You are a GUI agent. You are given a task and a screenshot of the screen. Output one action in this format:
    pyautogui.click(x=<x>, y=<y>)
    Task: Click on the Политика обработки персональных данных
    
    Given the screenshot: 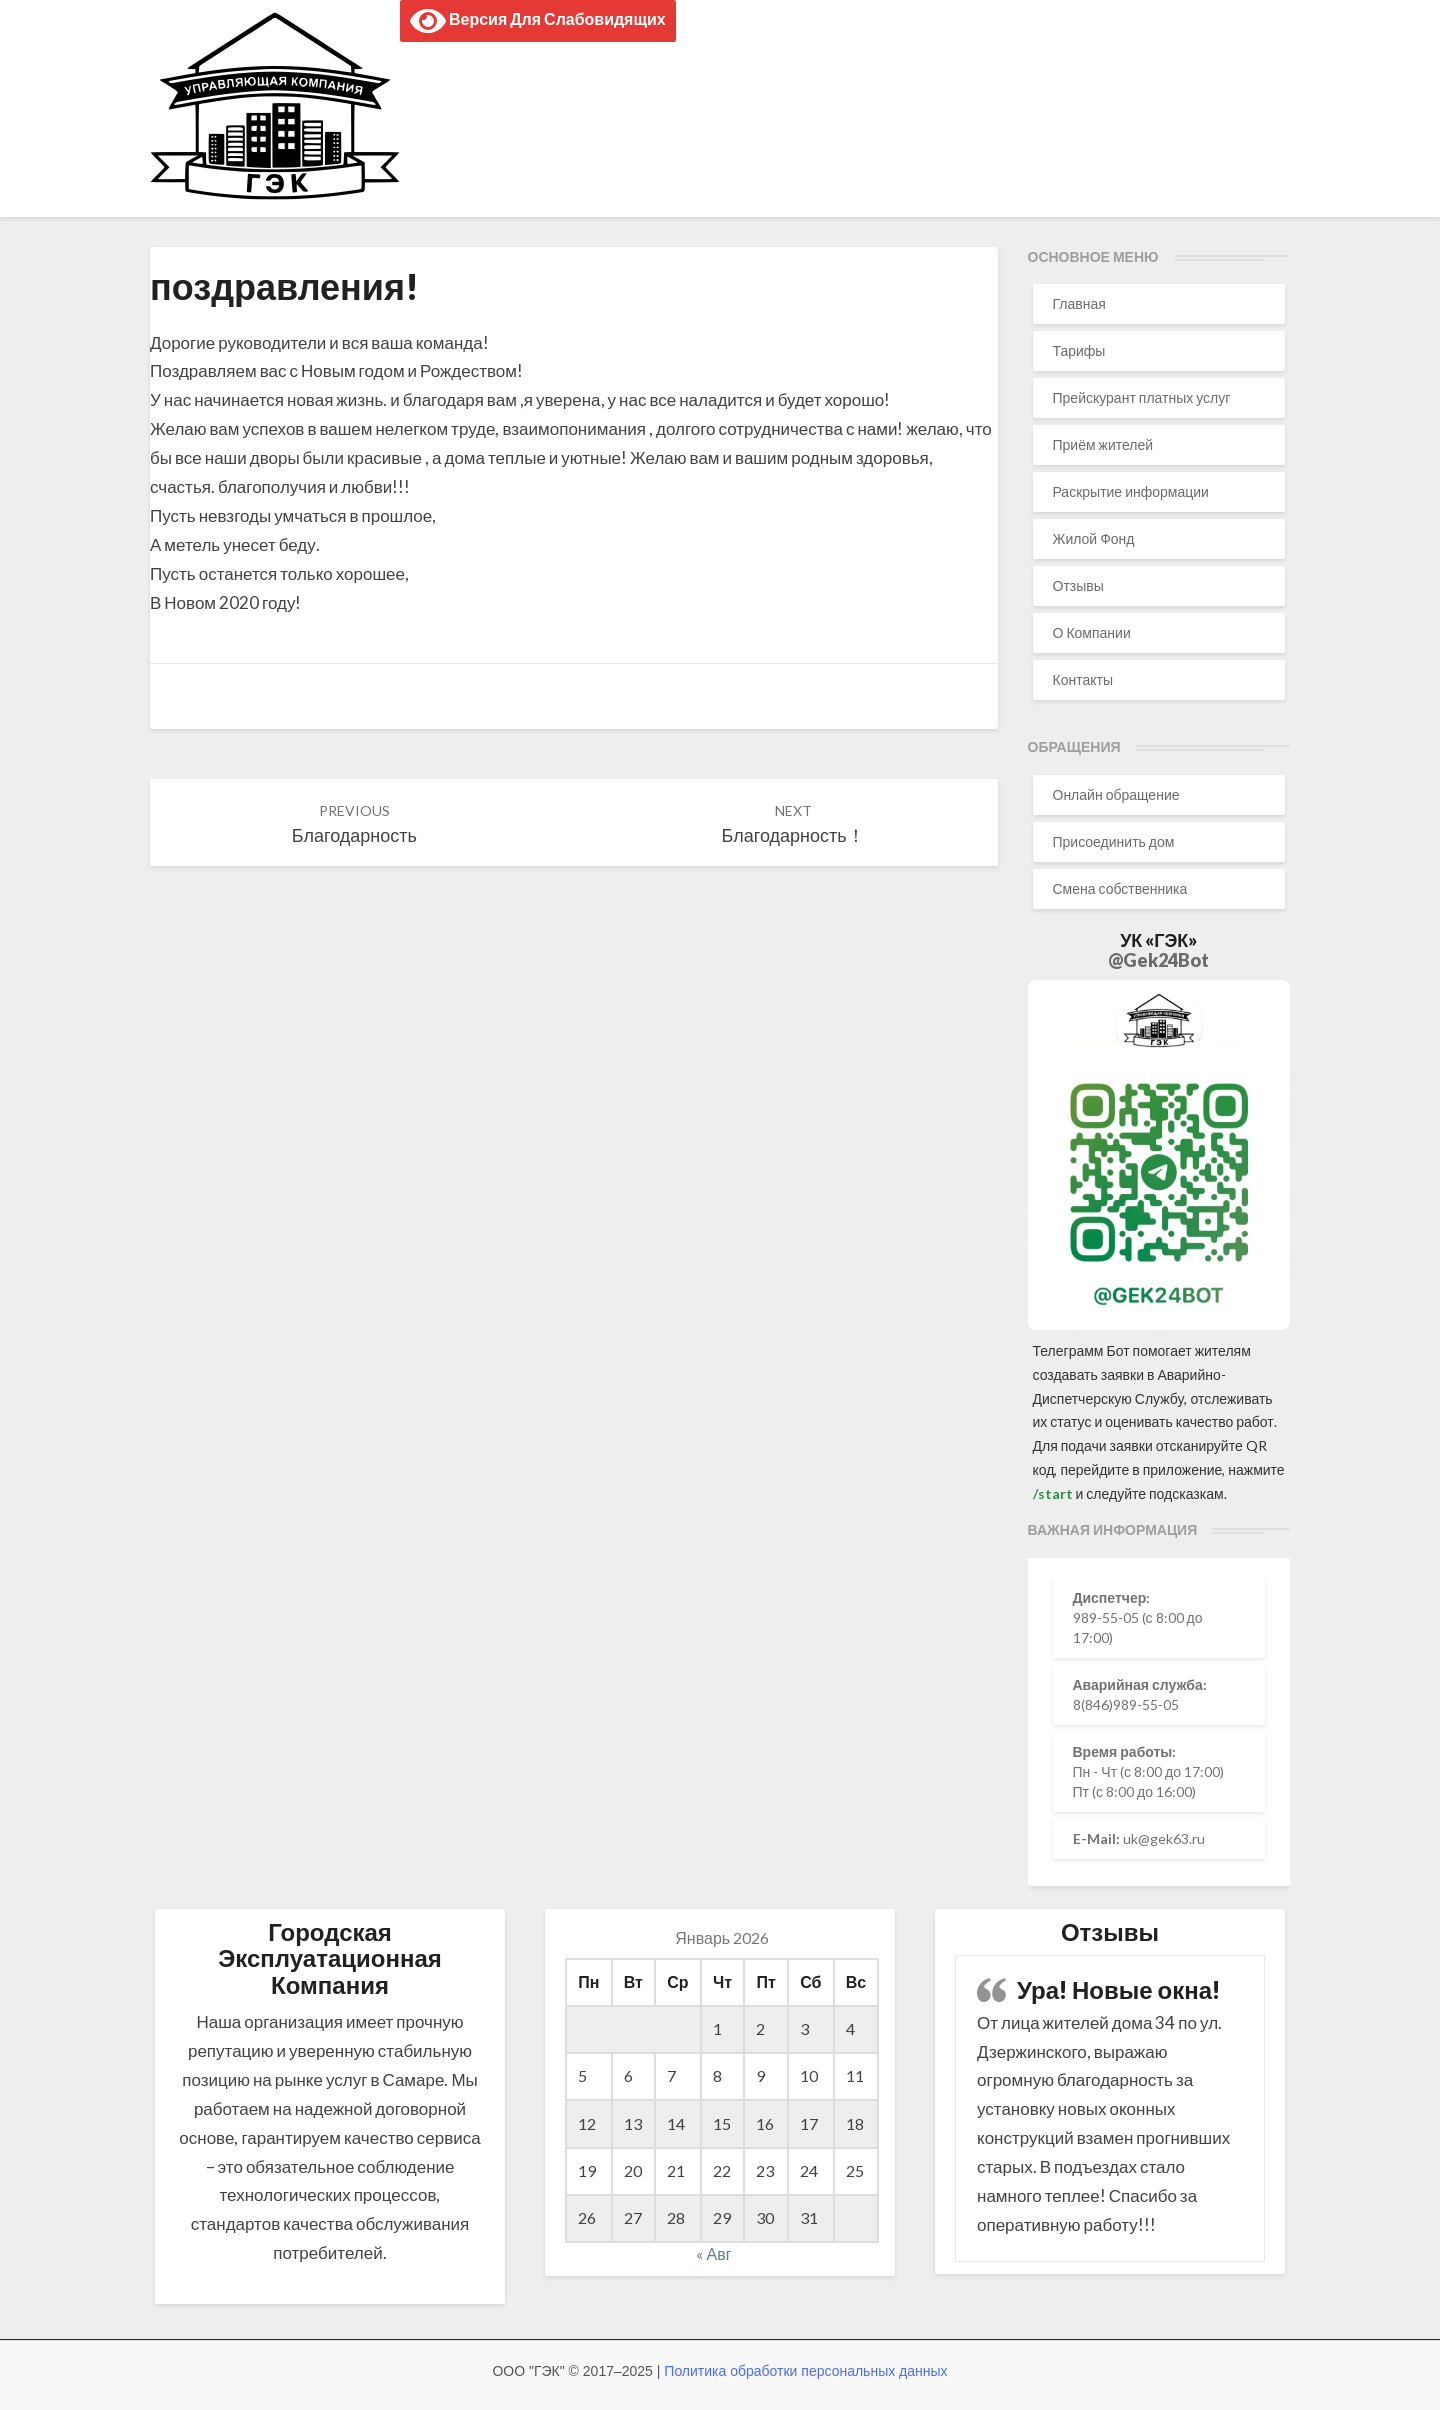 What is the action you would take?
    pyautogui.click(x=805, y=2371)
    